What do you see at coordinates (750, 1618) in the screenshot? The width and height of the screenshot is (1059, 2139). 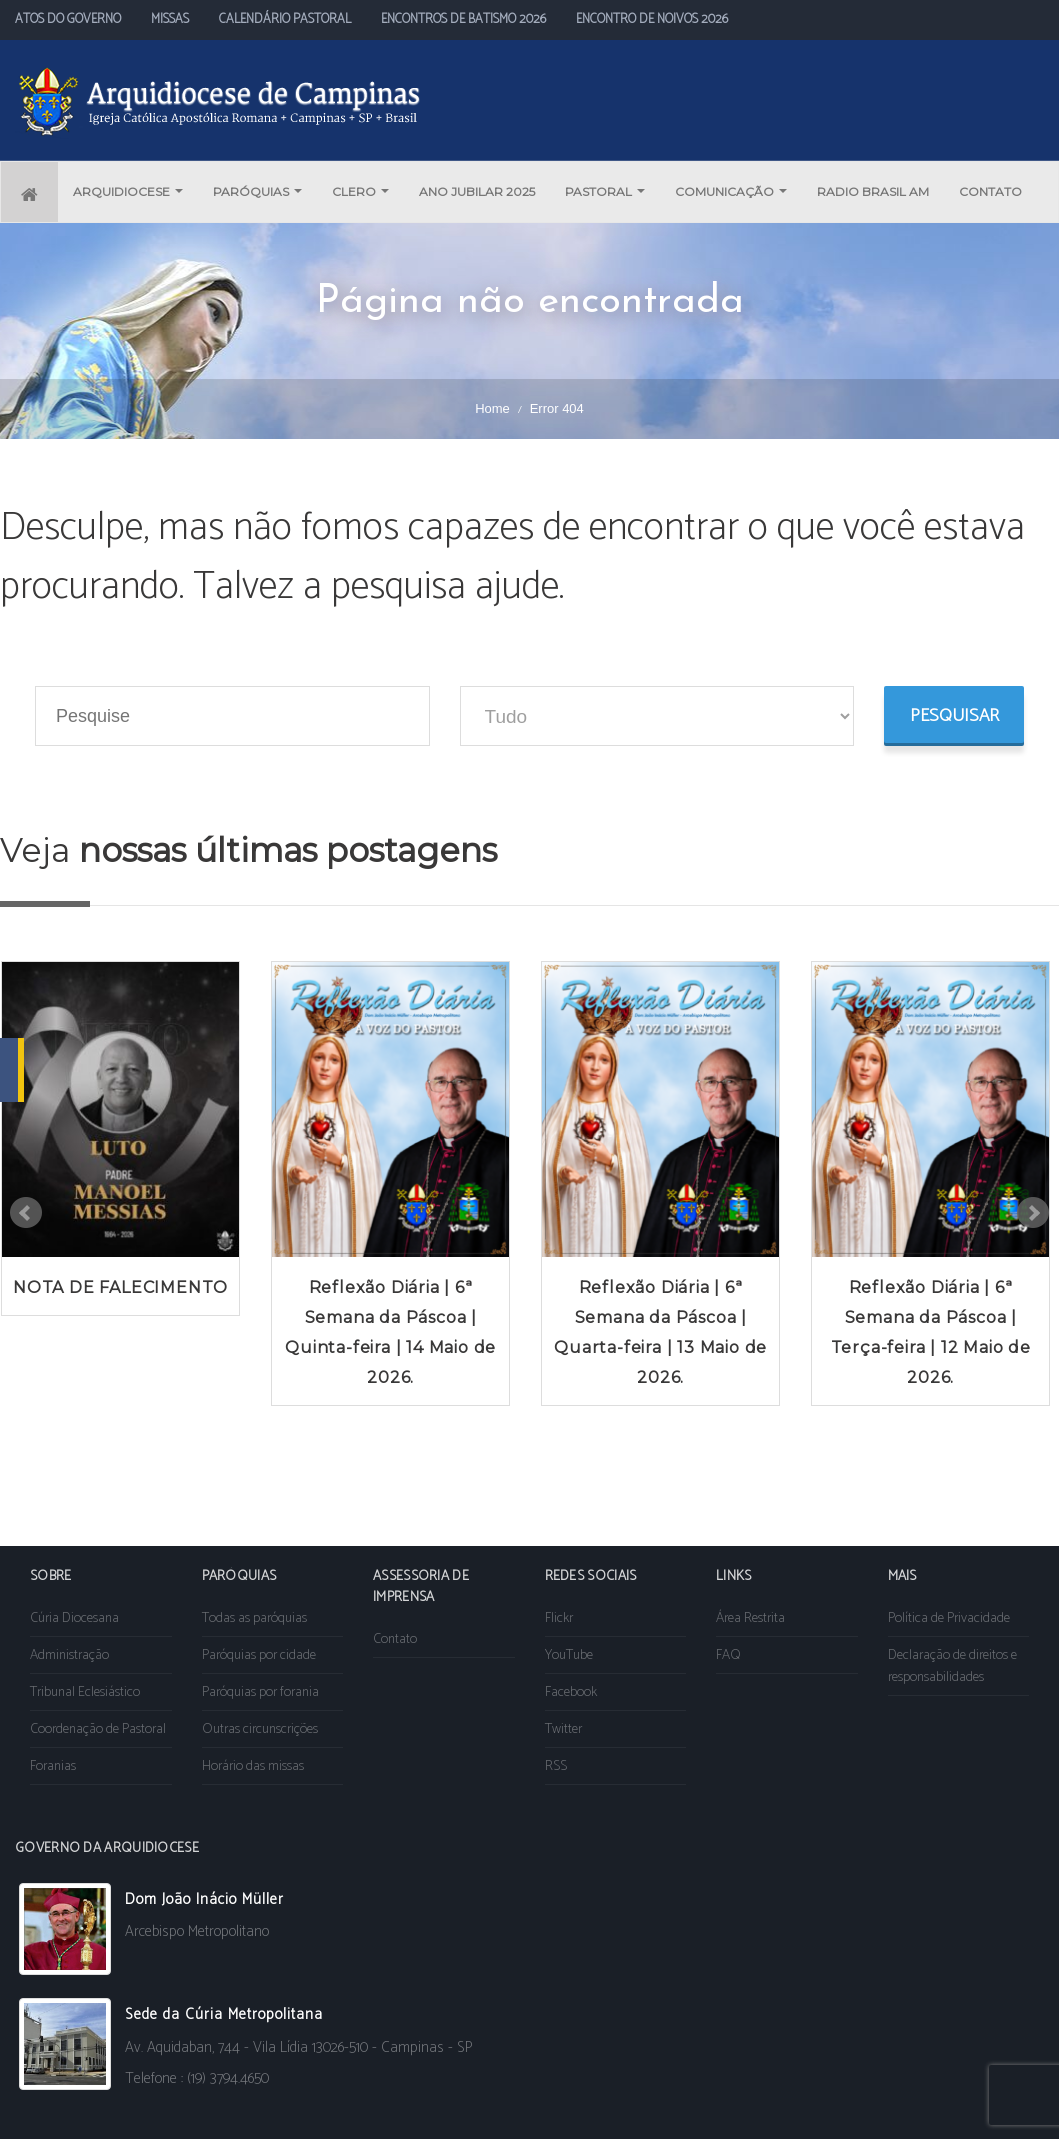 I see `Área Restrita` at bounding box center [750, 1618].